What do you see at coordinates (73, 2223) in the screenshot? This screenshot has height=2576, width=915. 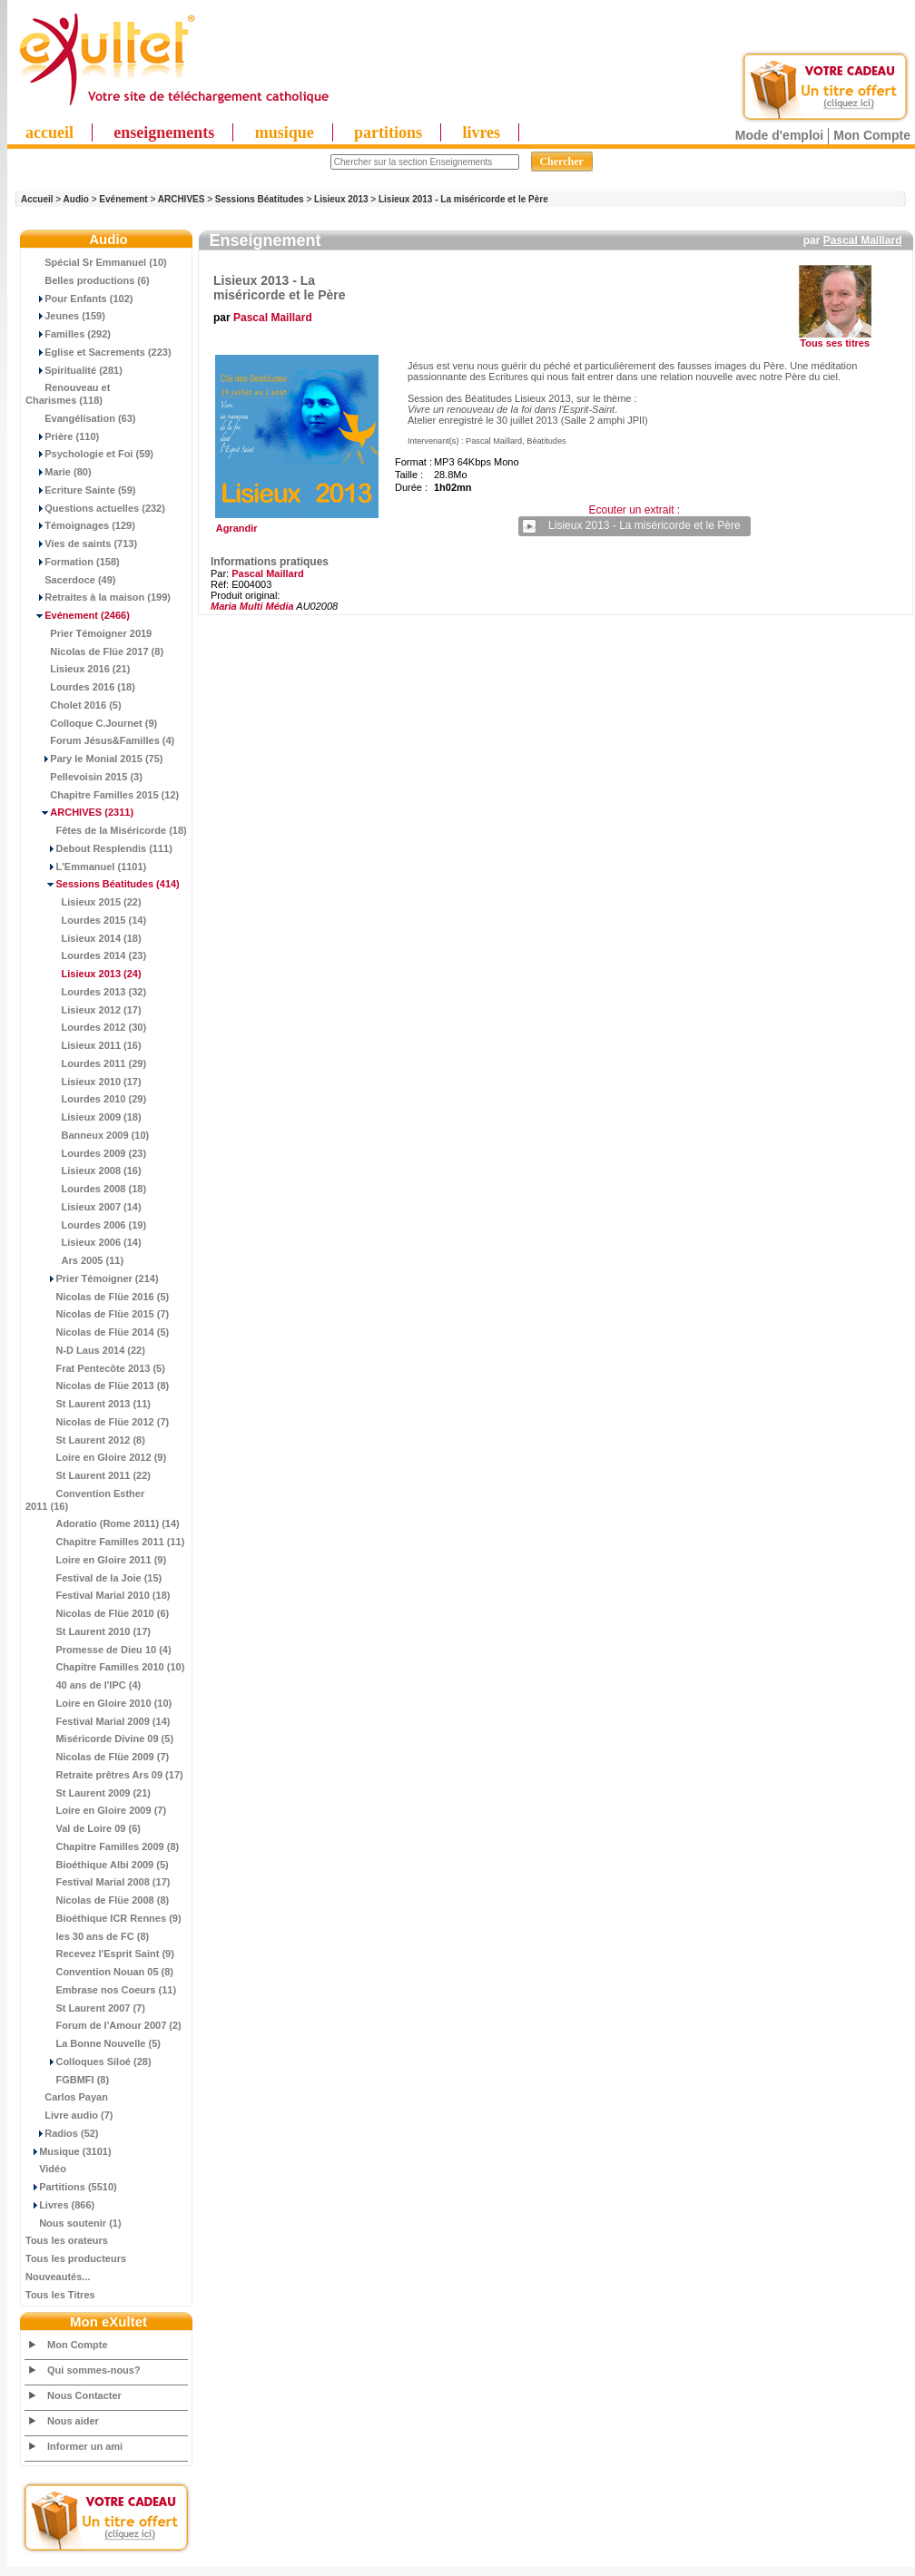 I see `Nous soutenir (1)` at bounding box center [73, 2223].